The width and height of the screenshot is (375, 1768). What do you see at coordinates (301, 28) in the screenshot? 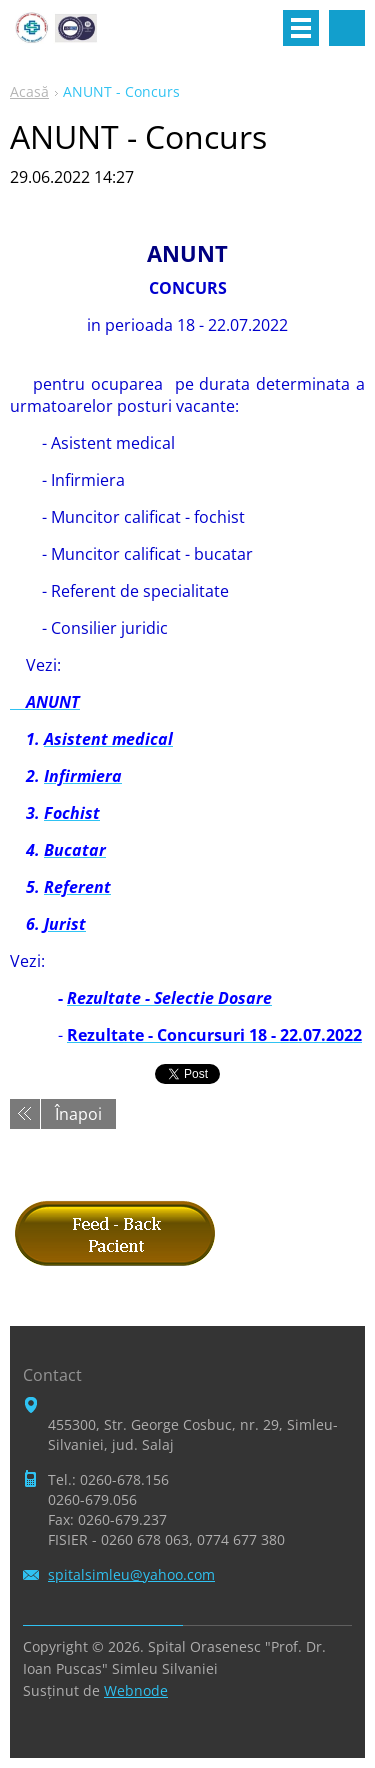
I see `Meniu` at bounding box center [301, 28].